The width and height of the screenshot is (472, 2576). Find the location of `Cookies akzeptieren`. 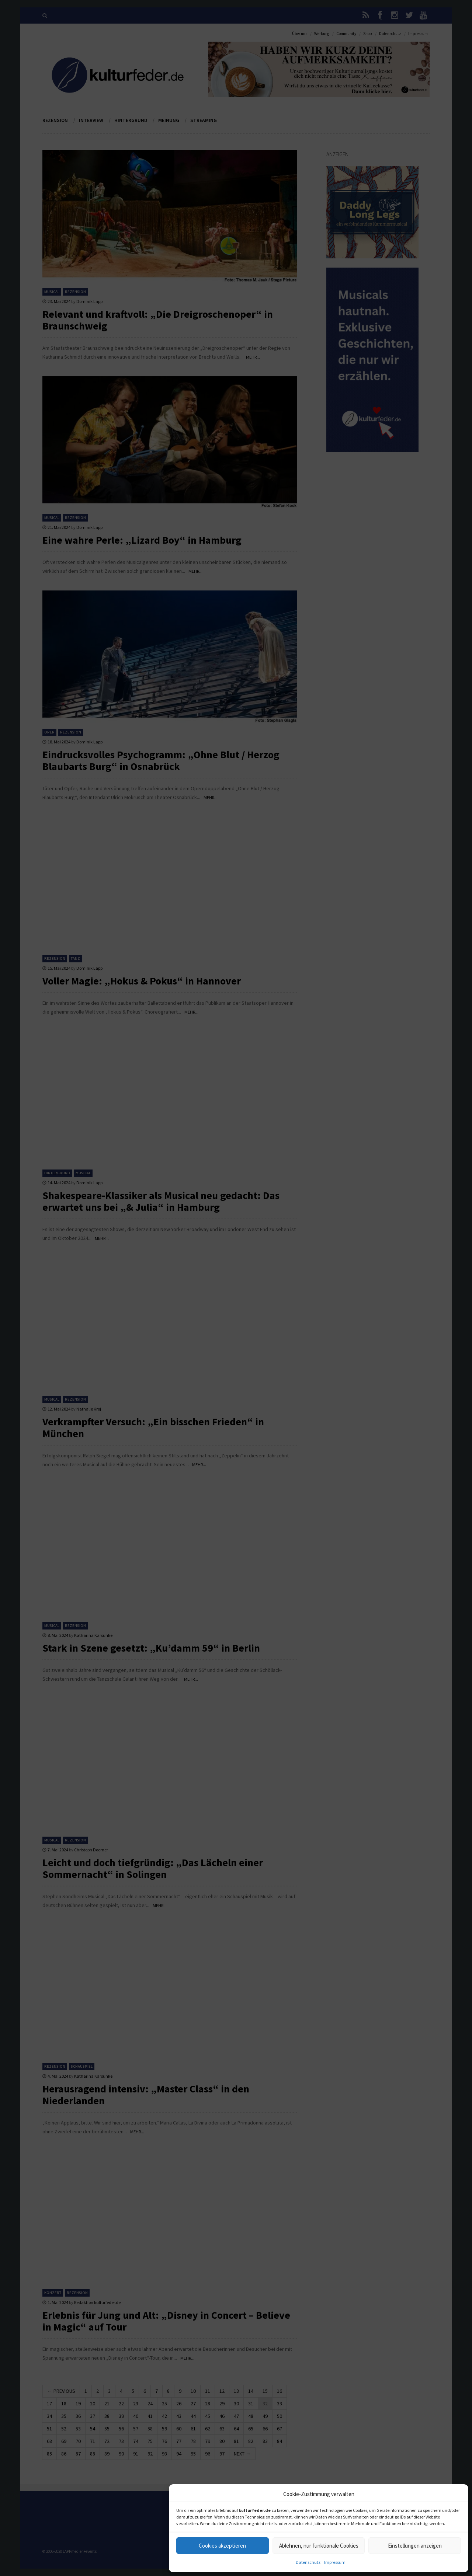

Cookies akzeptieren is located at coordinates (222, 2545).